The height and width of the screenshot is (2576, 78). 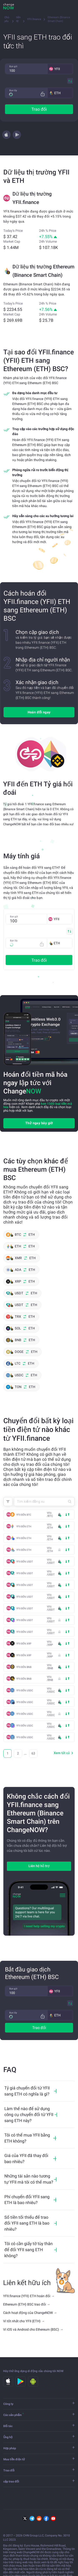 What do you see at coordinates (34, 19) in the screenshot?
I see `YFII.finance` at bounding box center [34, 19].